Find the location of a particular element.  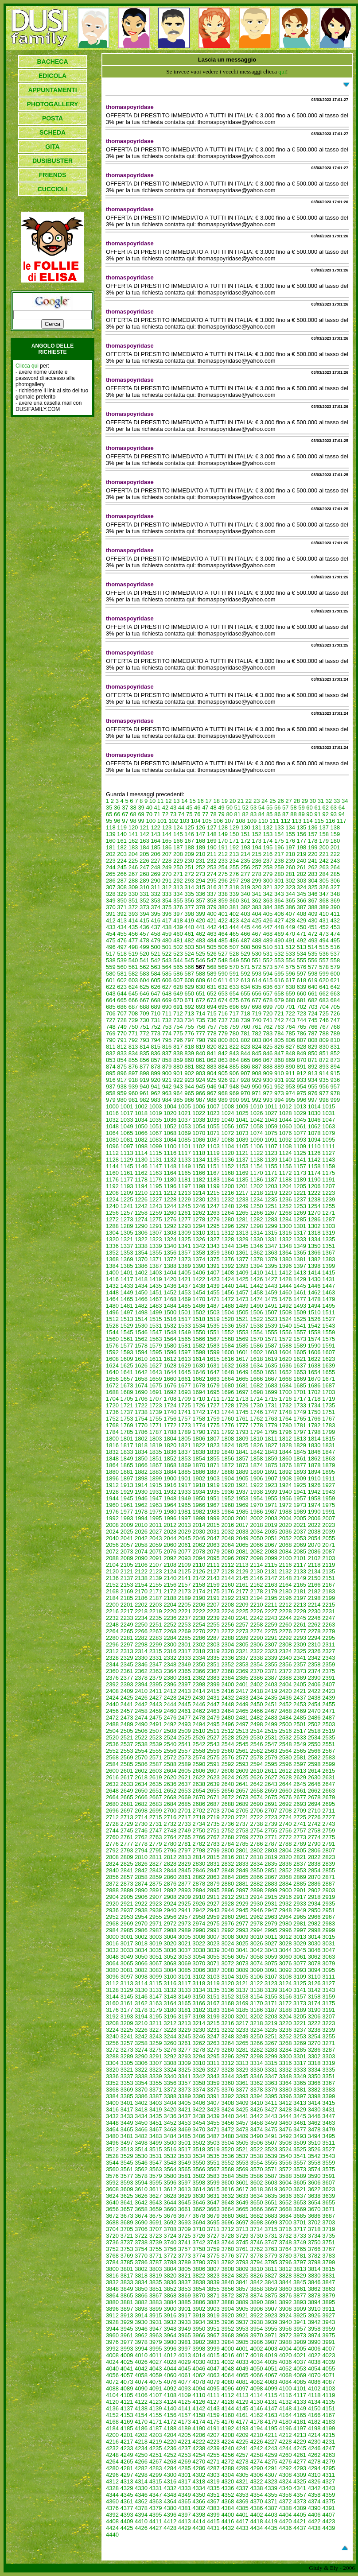

363 is located at coordinates (268, 900).